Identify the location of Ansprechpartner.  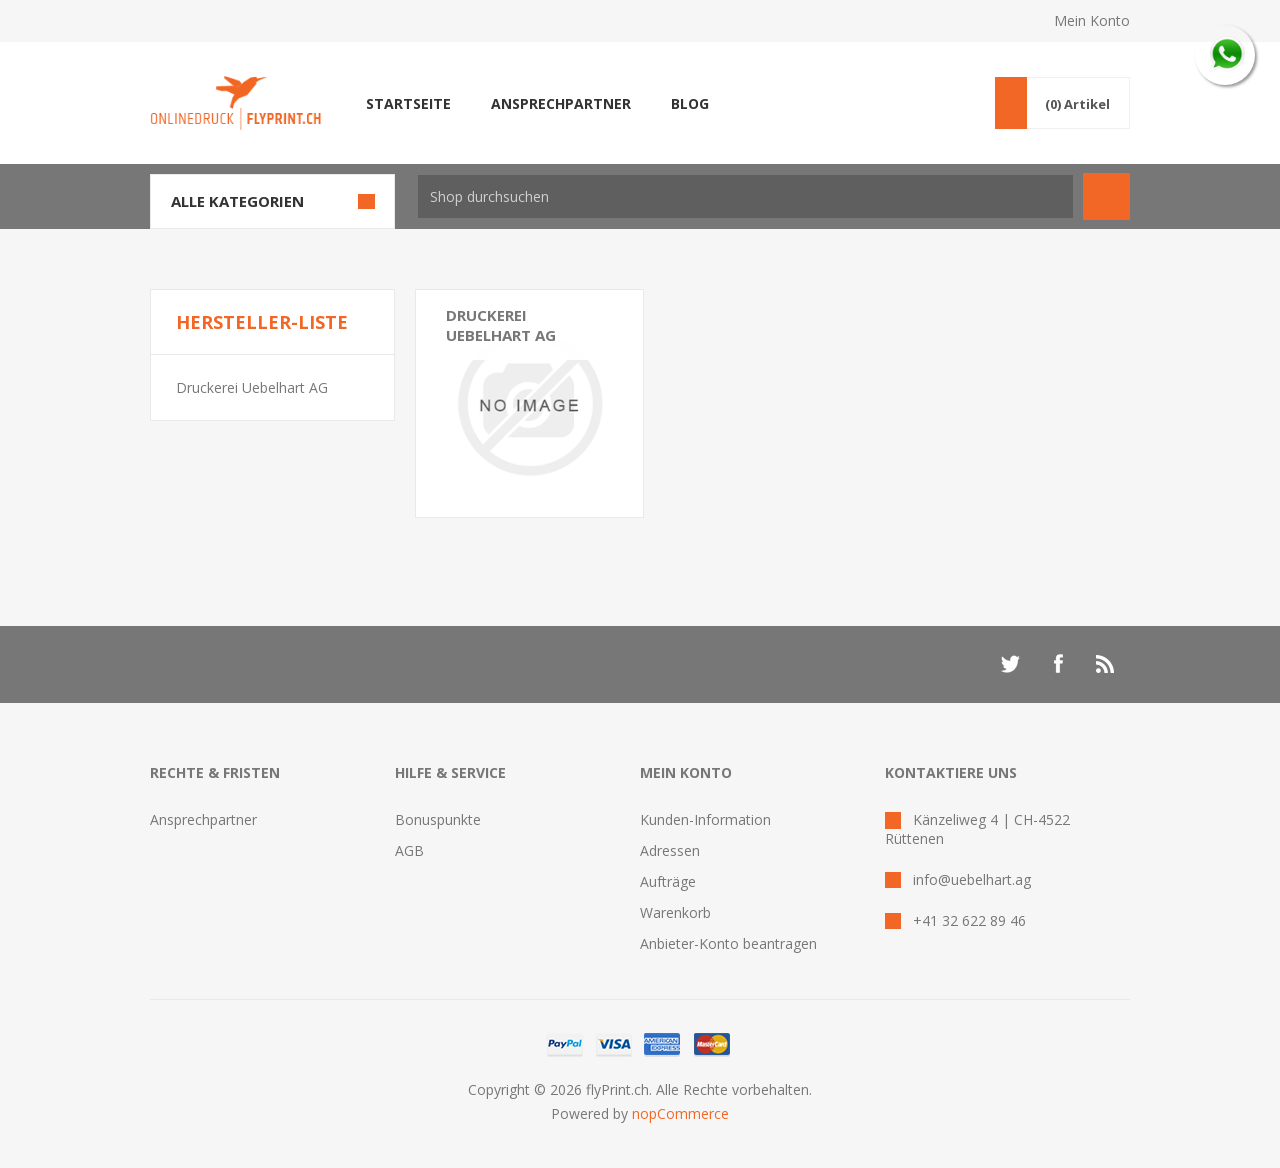
(203, 819).